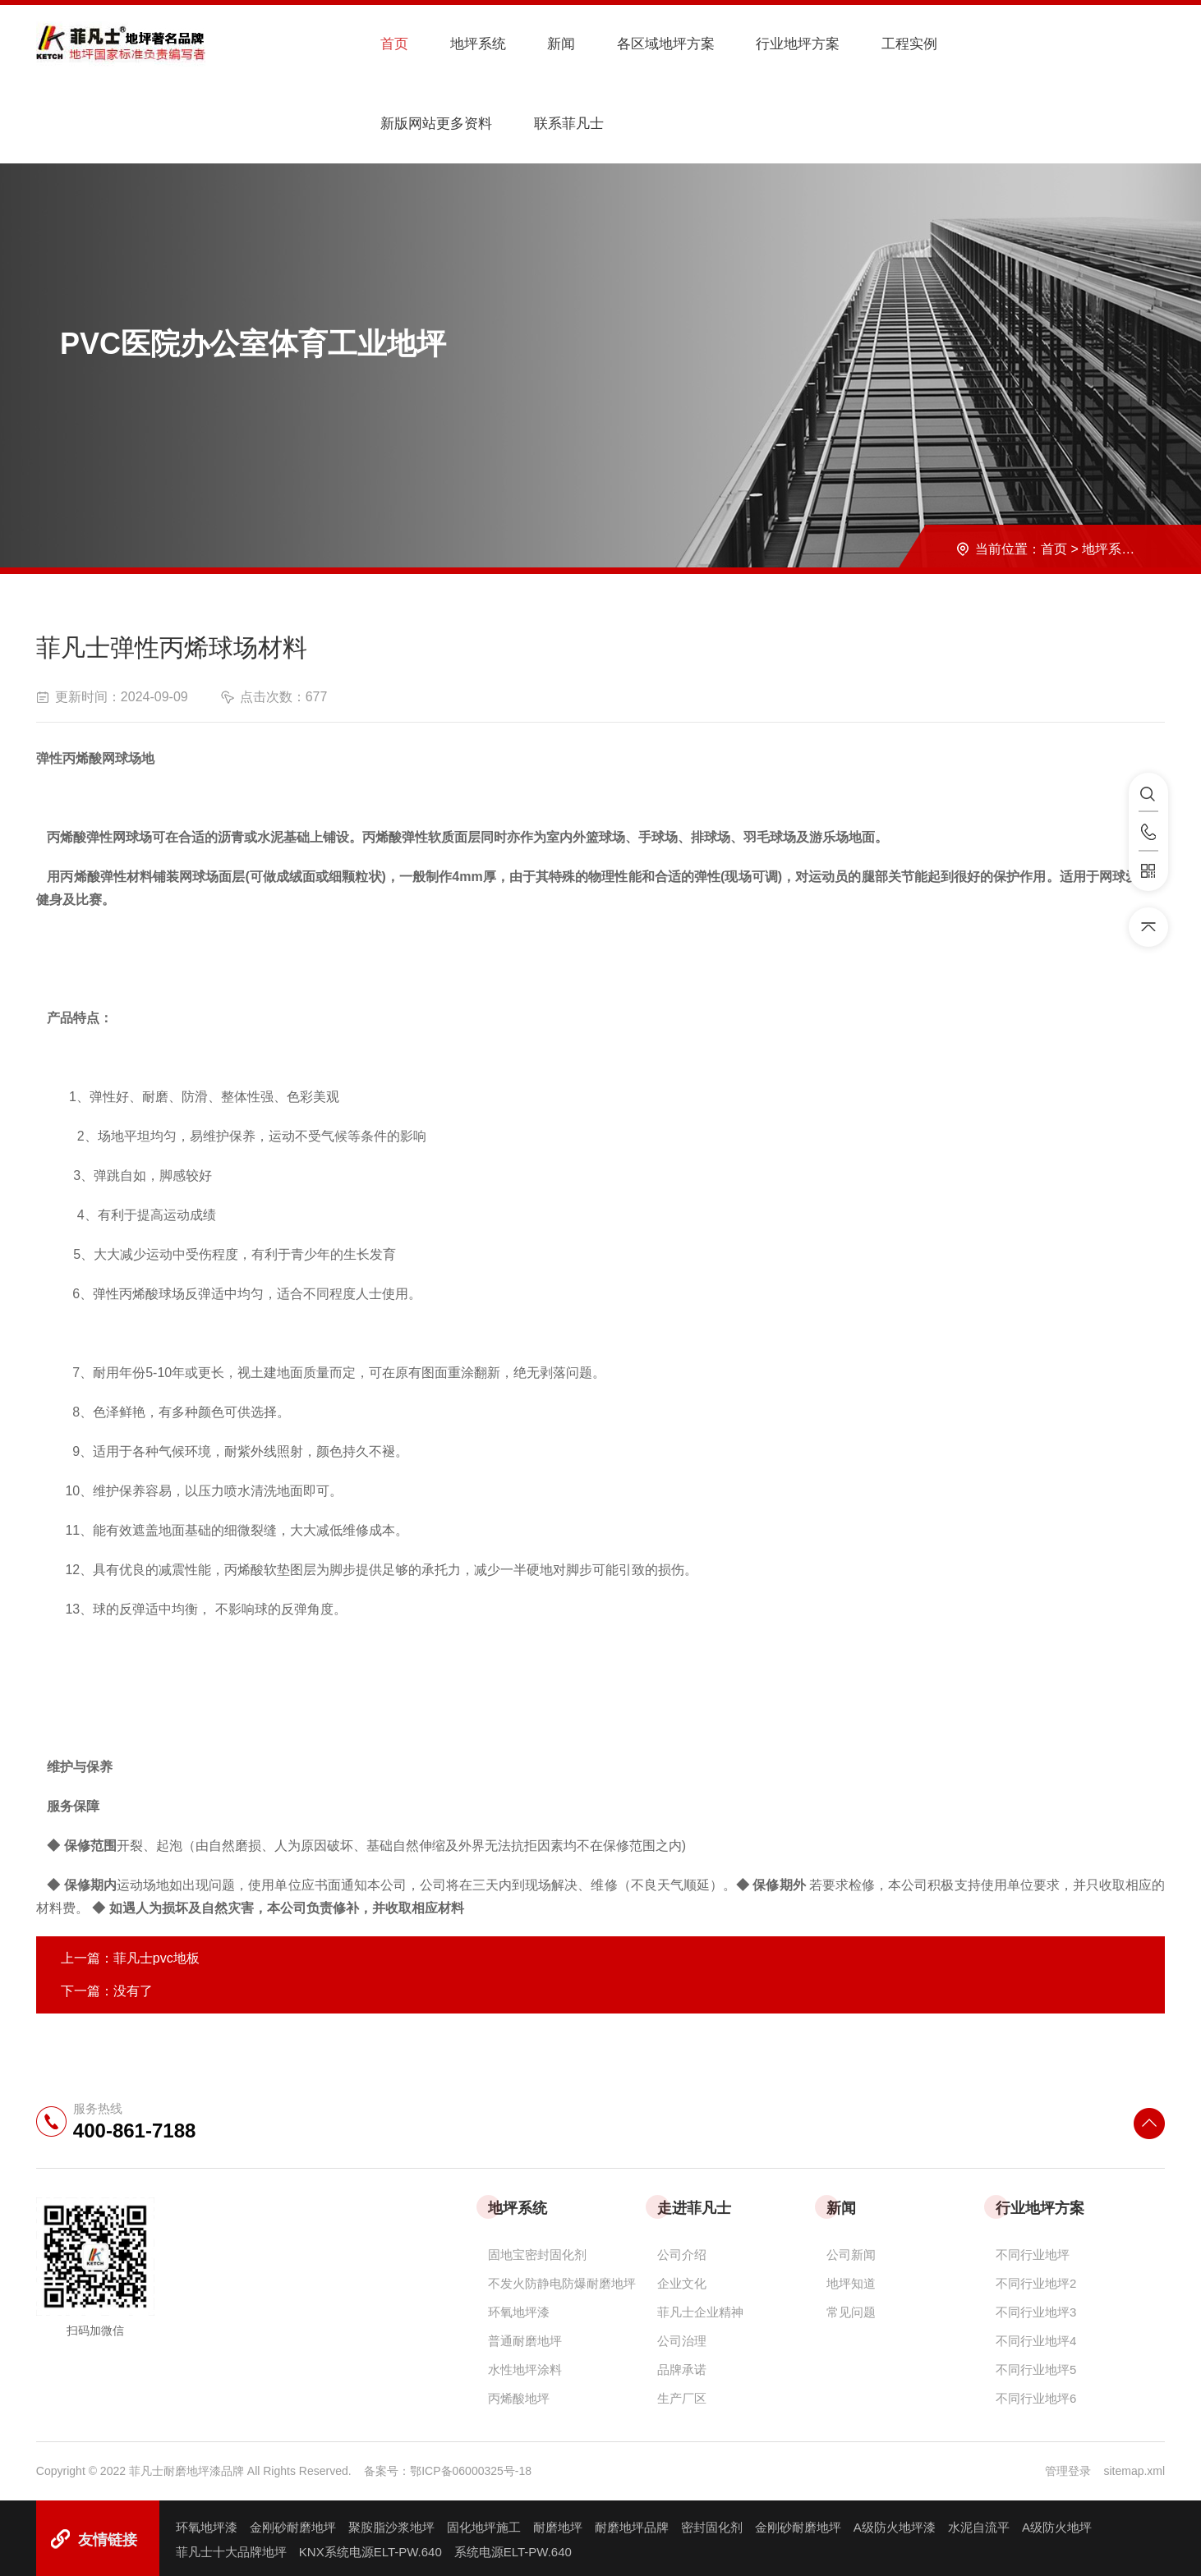  Describe the element at coordinates (537, 43) in the screenshot. I see `新闻` at that location.